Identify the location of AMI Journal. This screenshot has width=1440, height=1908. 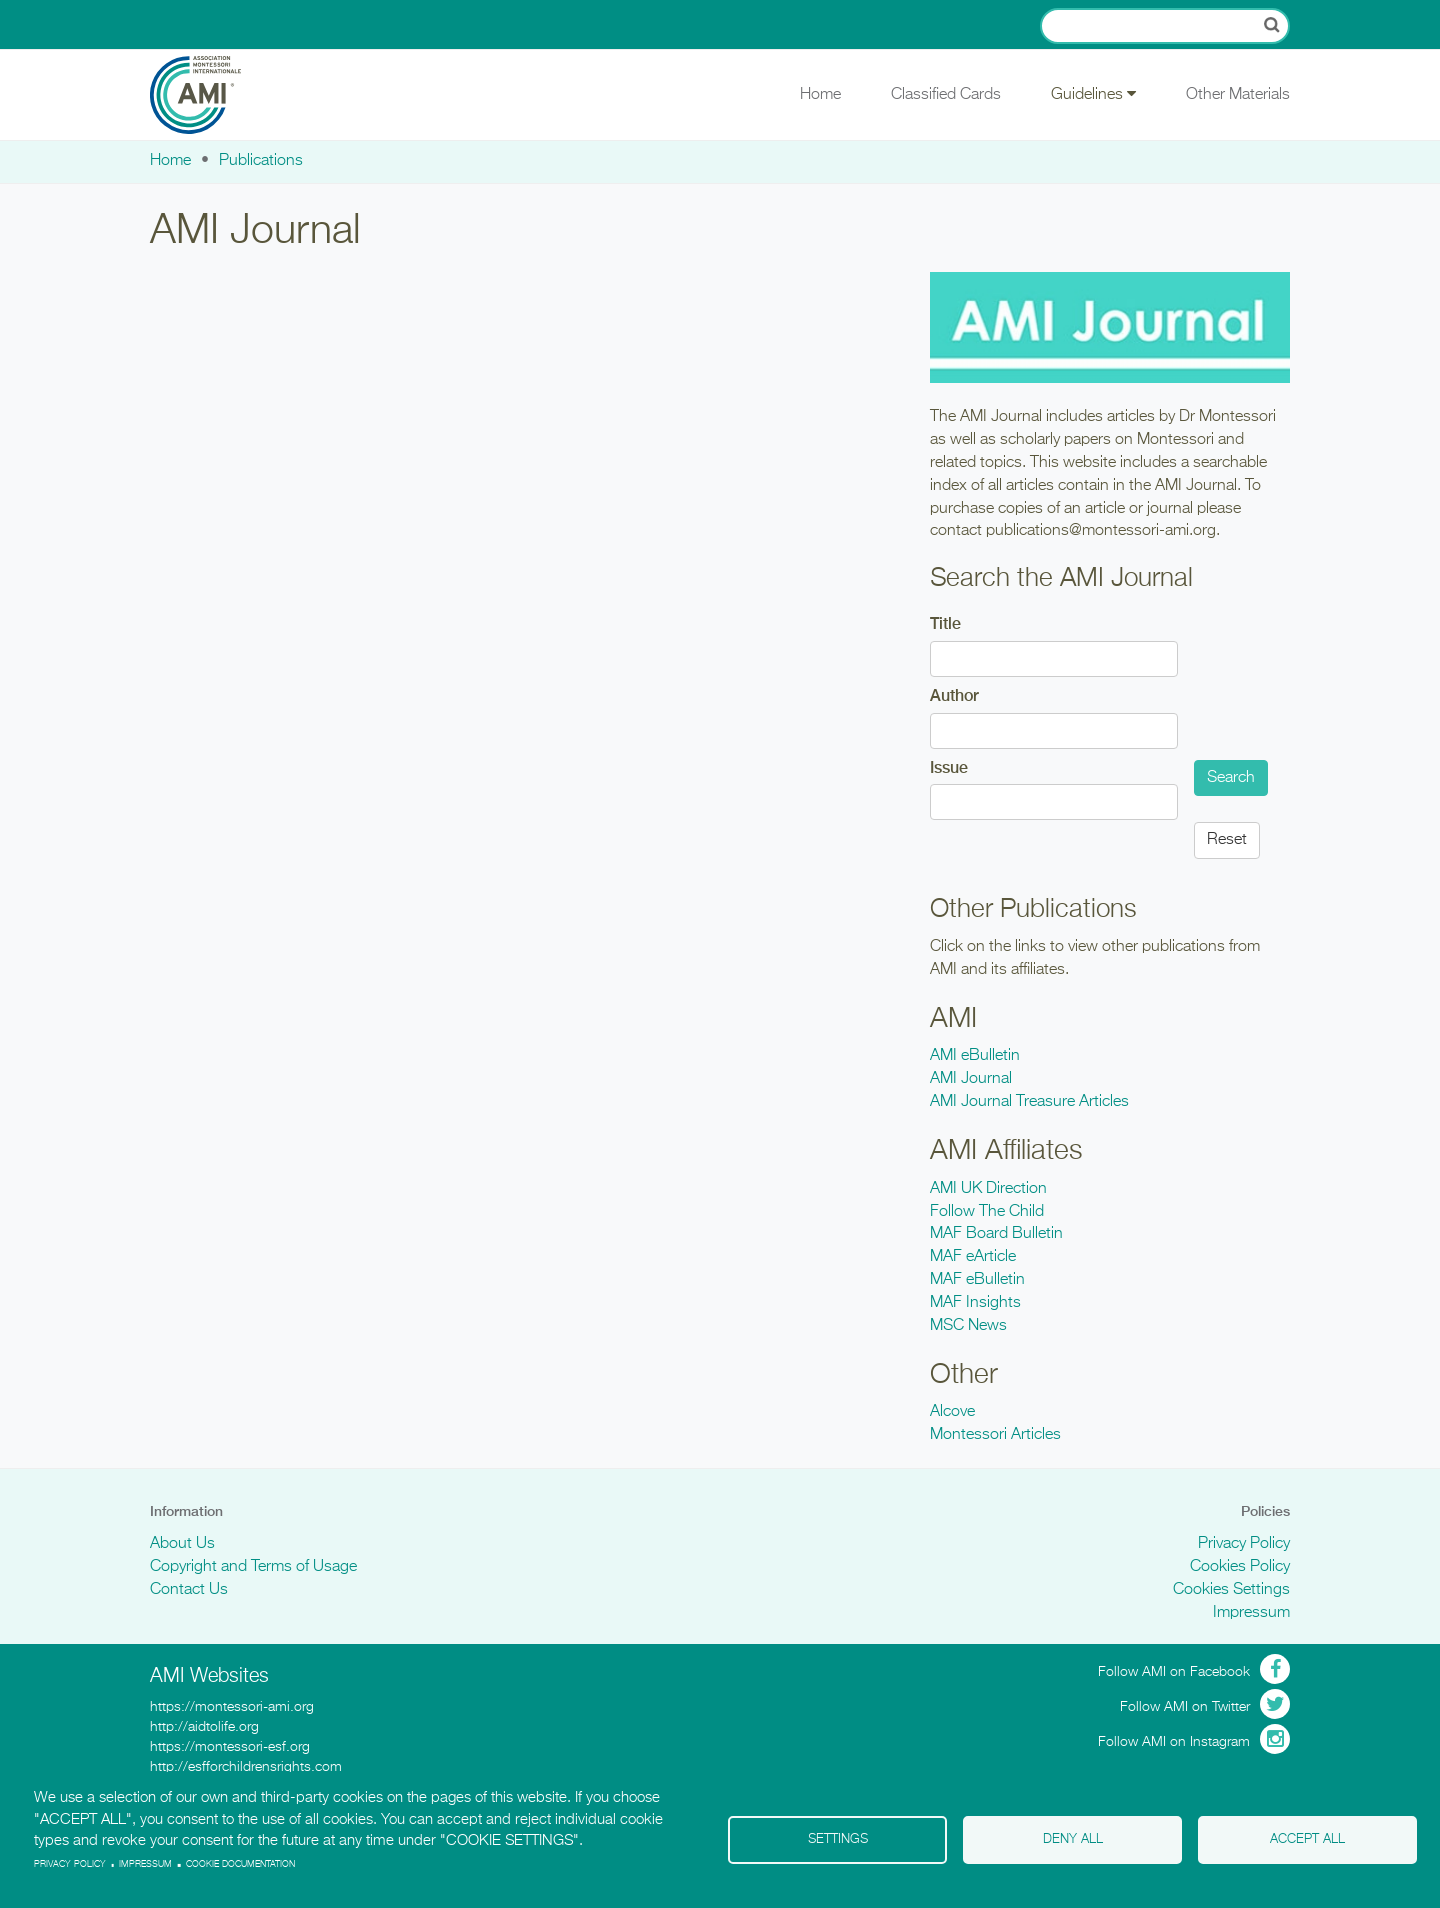
(971, 1079).